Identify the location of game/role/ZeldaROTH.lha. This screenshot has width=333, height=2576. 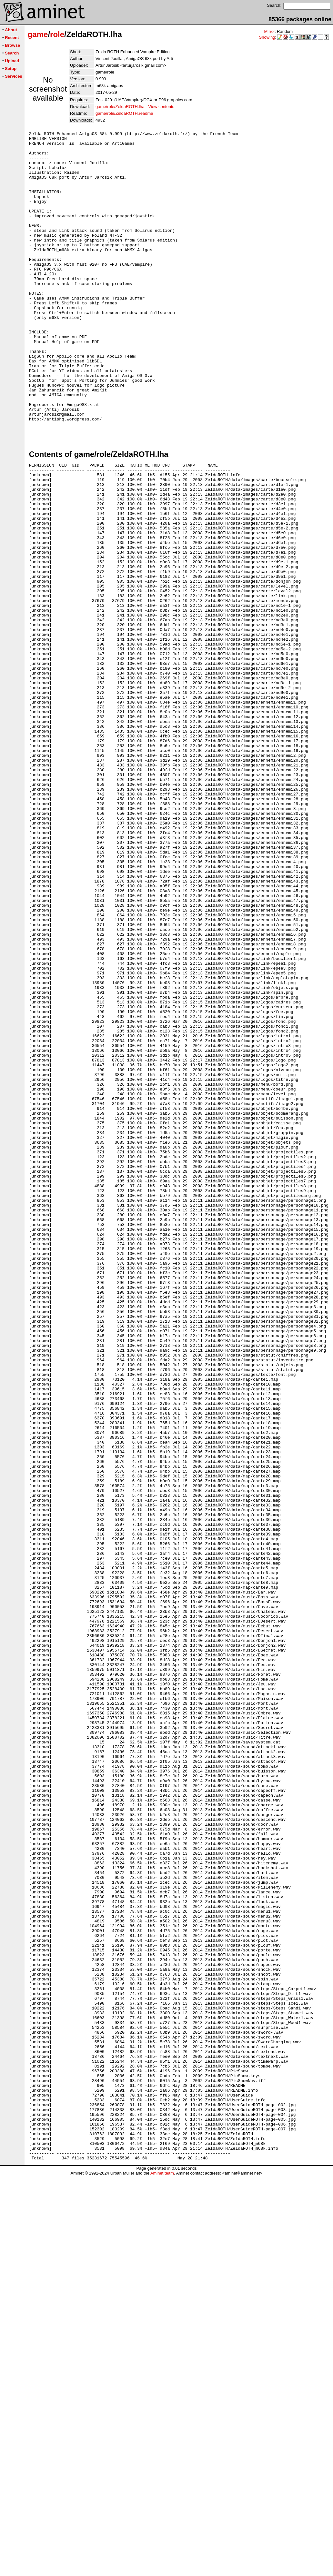
(120, 106).